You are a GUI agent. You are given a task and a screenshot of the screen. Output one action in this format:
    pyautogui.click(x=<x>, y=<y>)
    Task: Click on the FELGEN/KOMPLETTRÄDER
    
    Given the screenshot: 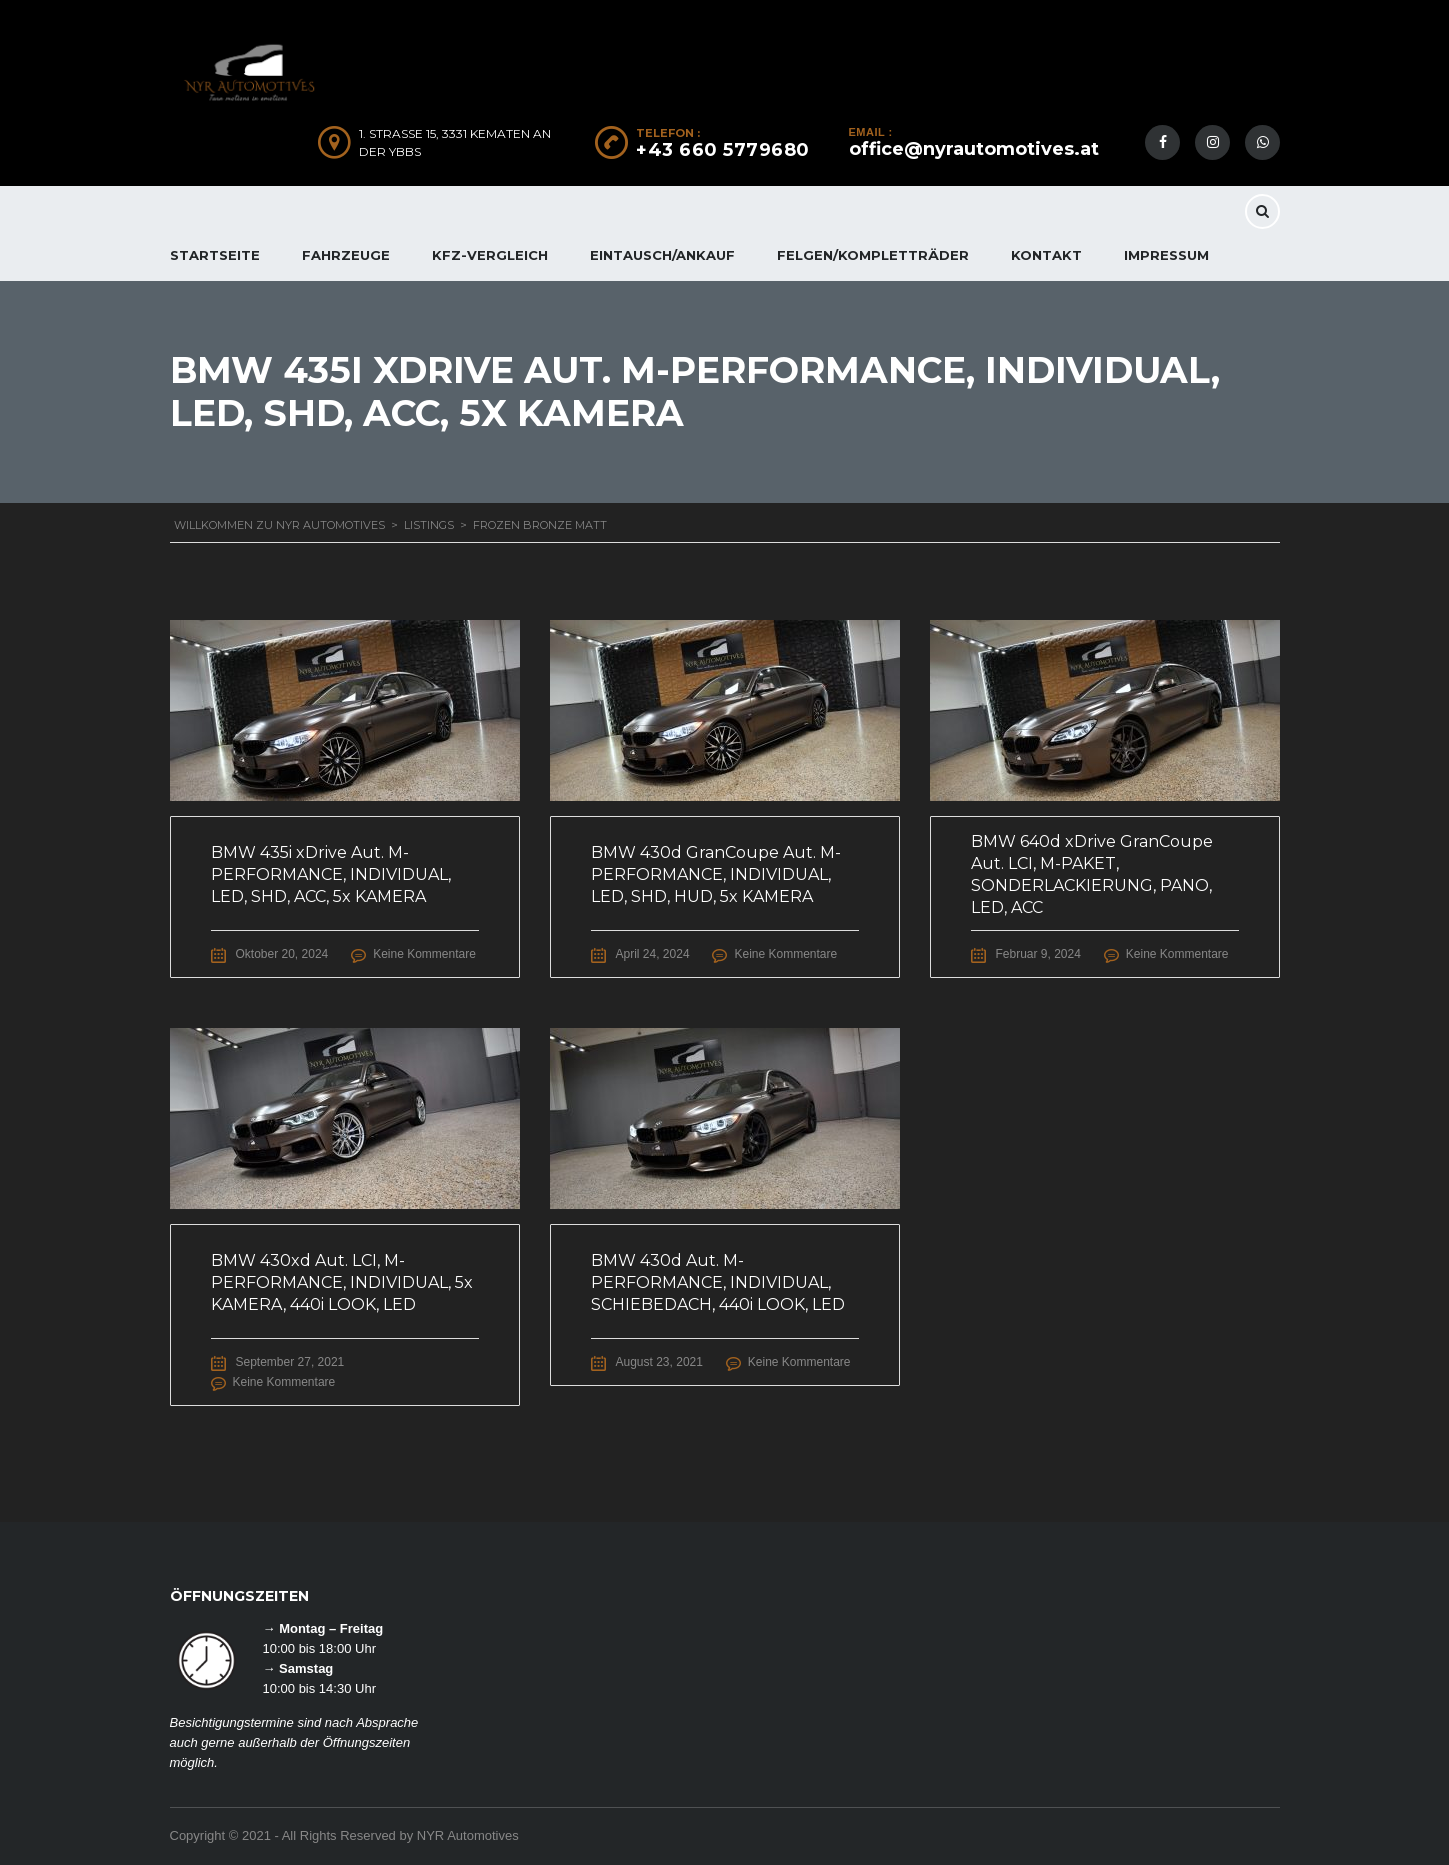 What is the action you would take?
    pyautogui.click(x=873, y=255)
    